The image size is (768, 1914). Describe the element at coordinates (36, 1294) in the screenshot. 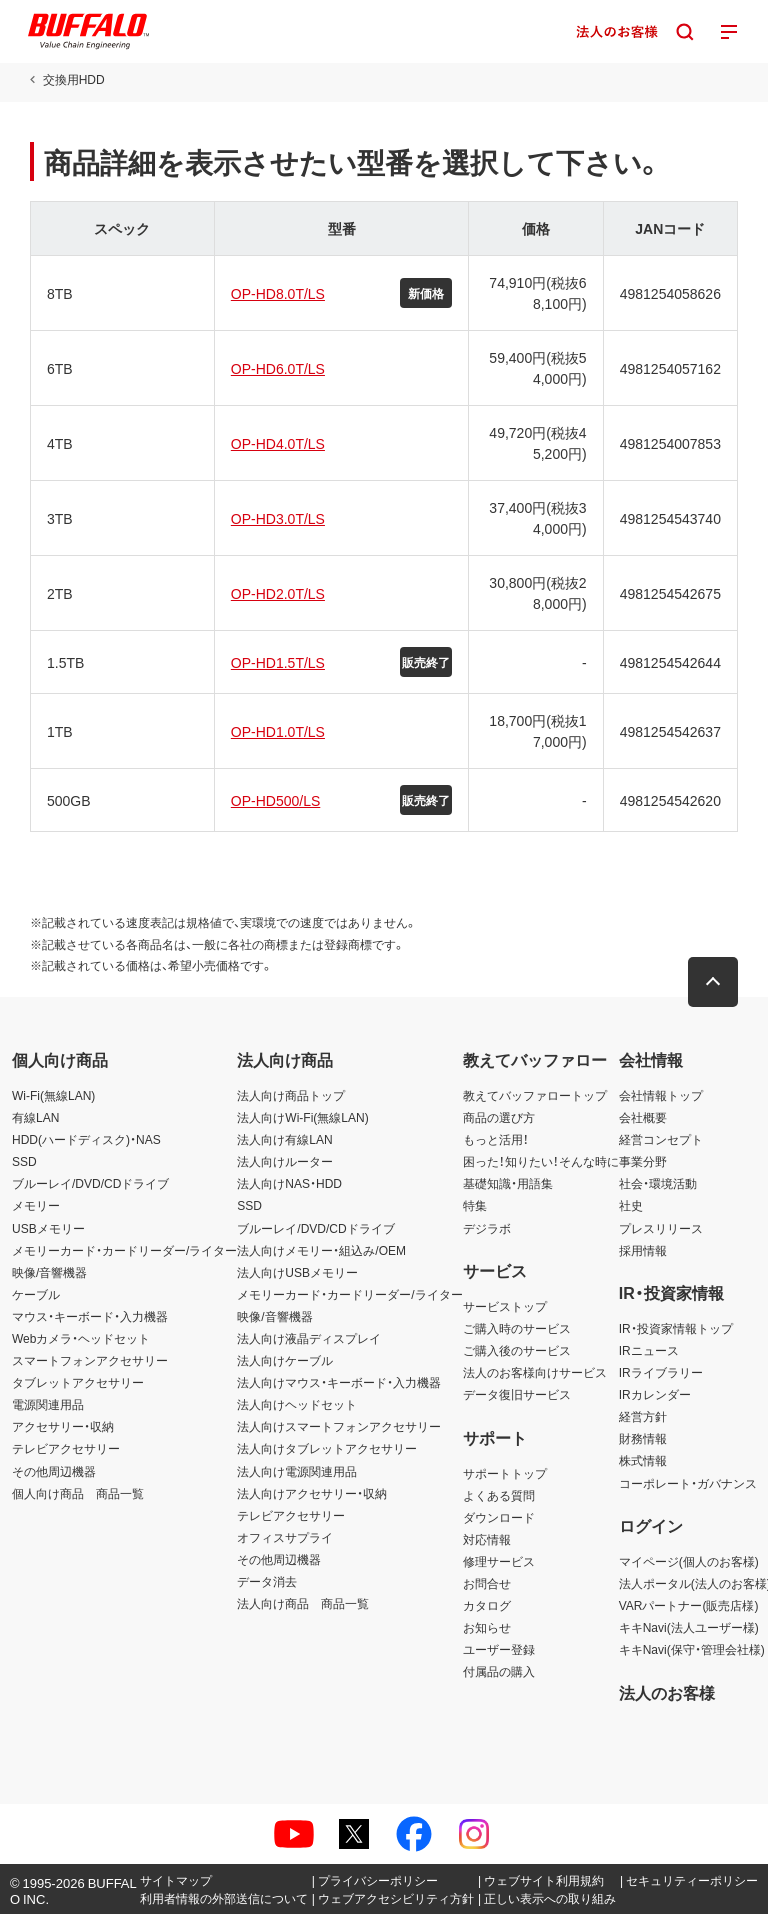

I see `ケーブル` at that location.